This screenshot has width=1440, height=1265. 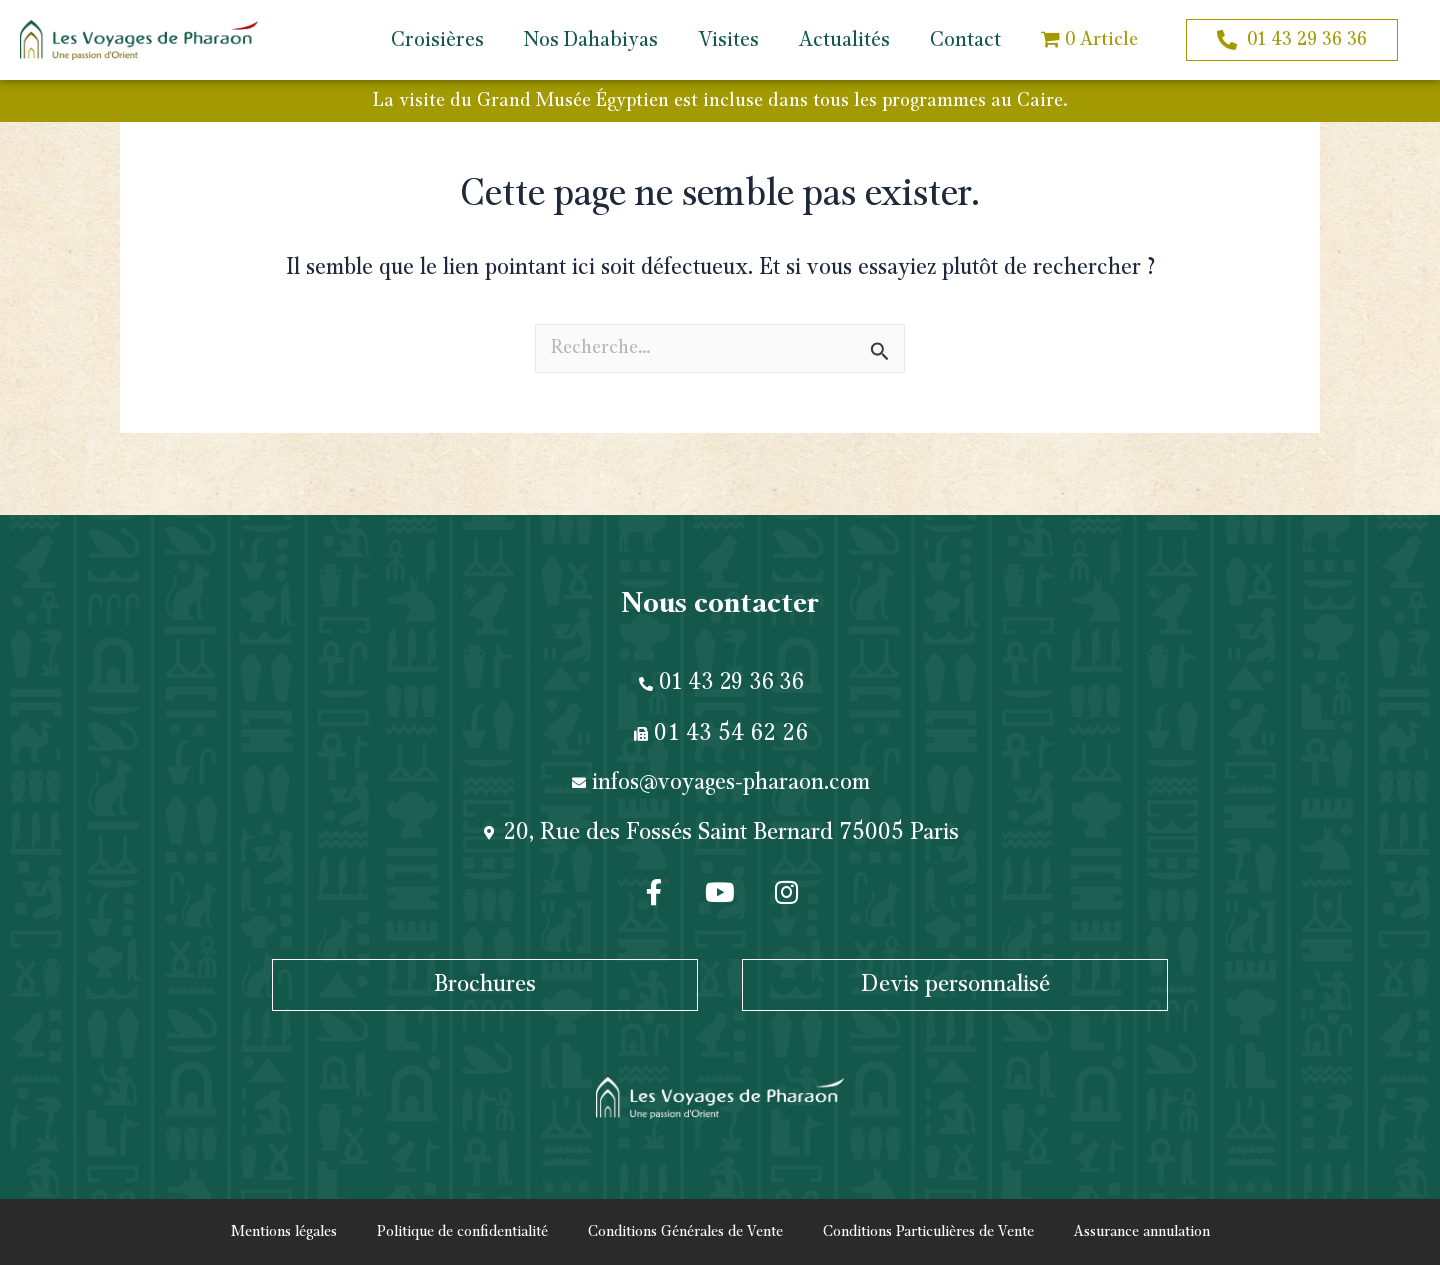 I want to click on Croisières, so click(x=437, y=40).